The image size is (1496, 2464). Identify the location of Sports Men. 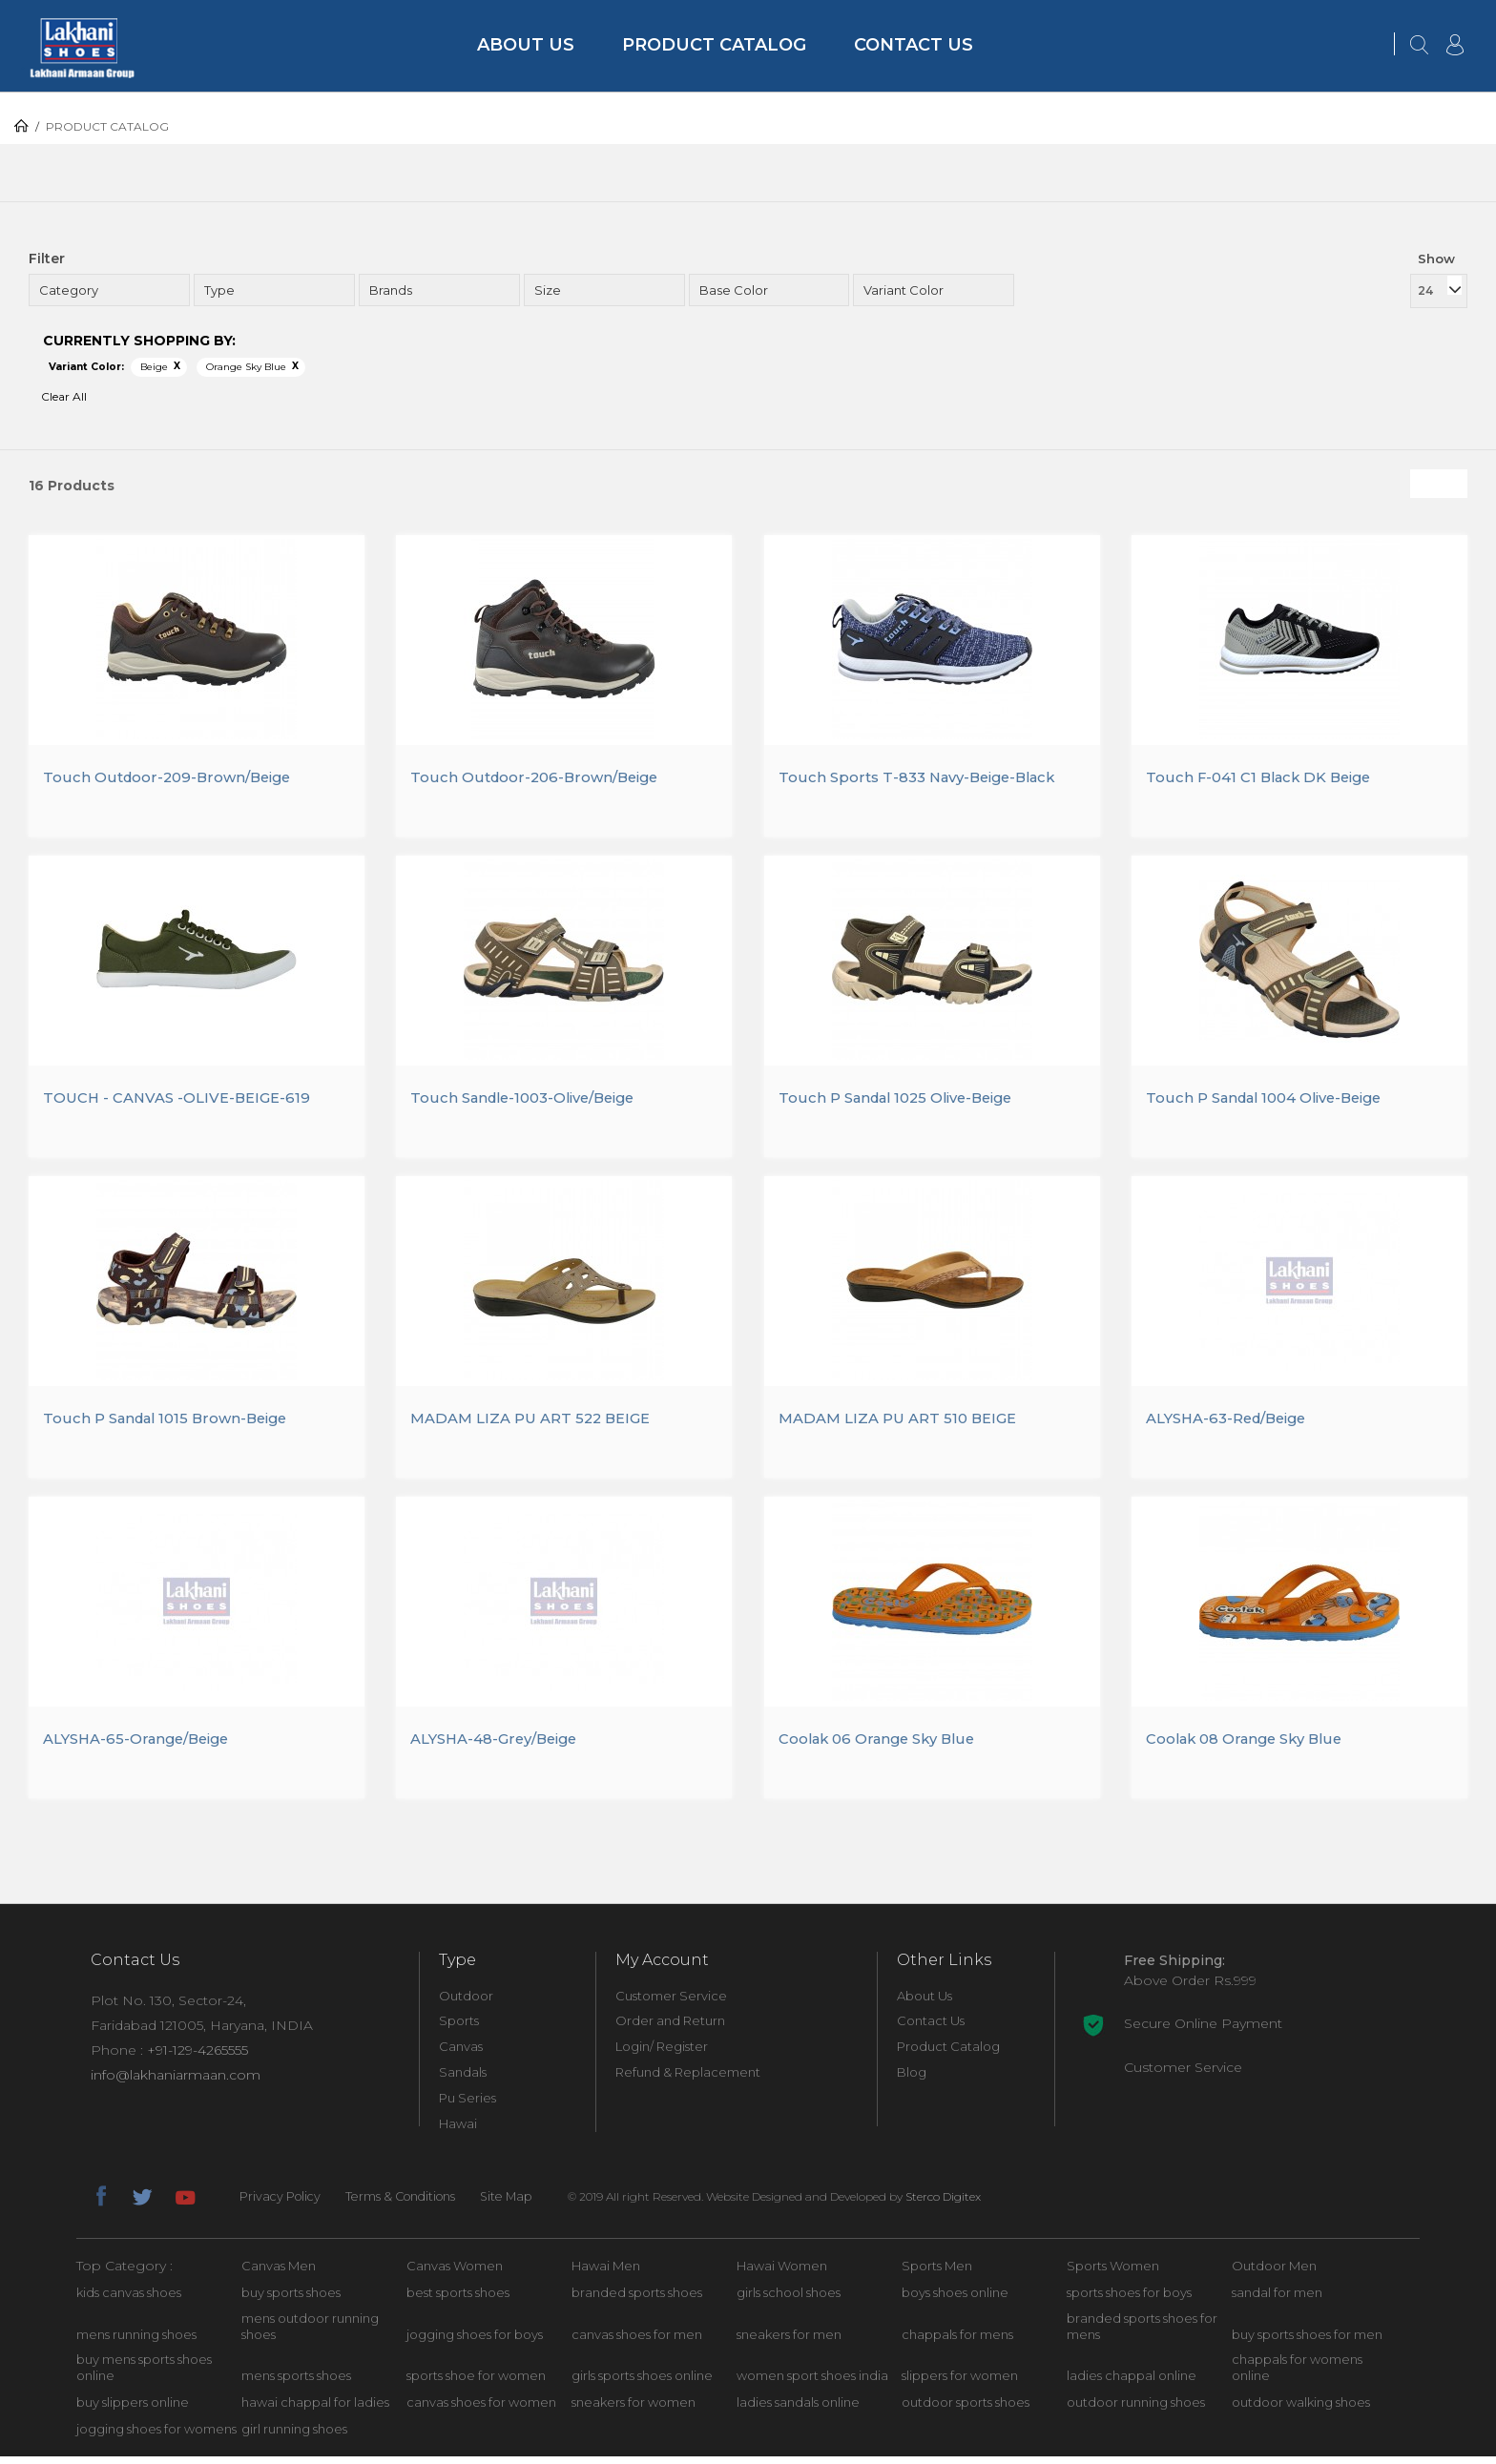
(937, 2272).